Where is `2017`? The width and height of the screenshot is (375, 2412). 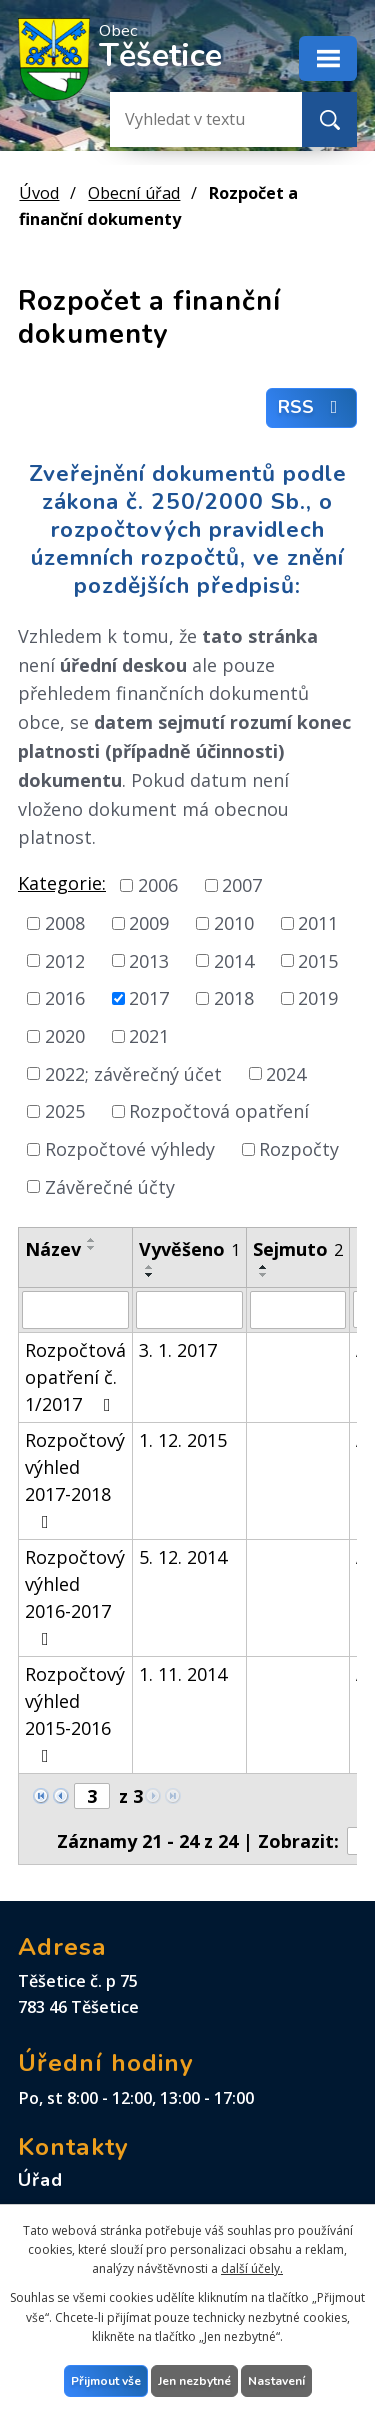
2017 is located at coordinates (149, 998).